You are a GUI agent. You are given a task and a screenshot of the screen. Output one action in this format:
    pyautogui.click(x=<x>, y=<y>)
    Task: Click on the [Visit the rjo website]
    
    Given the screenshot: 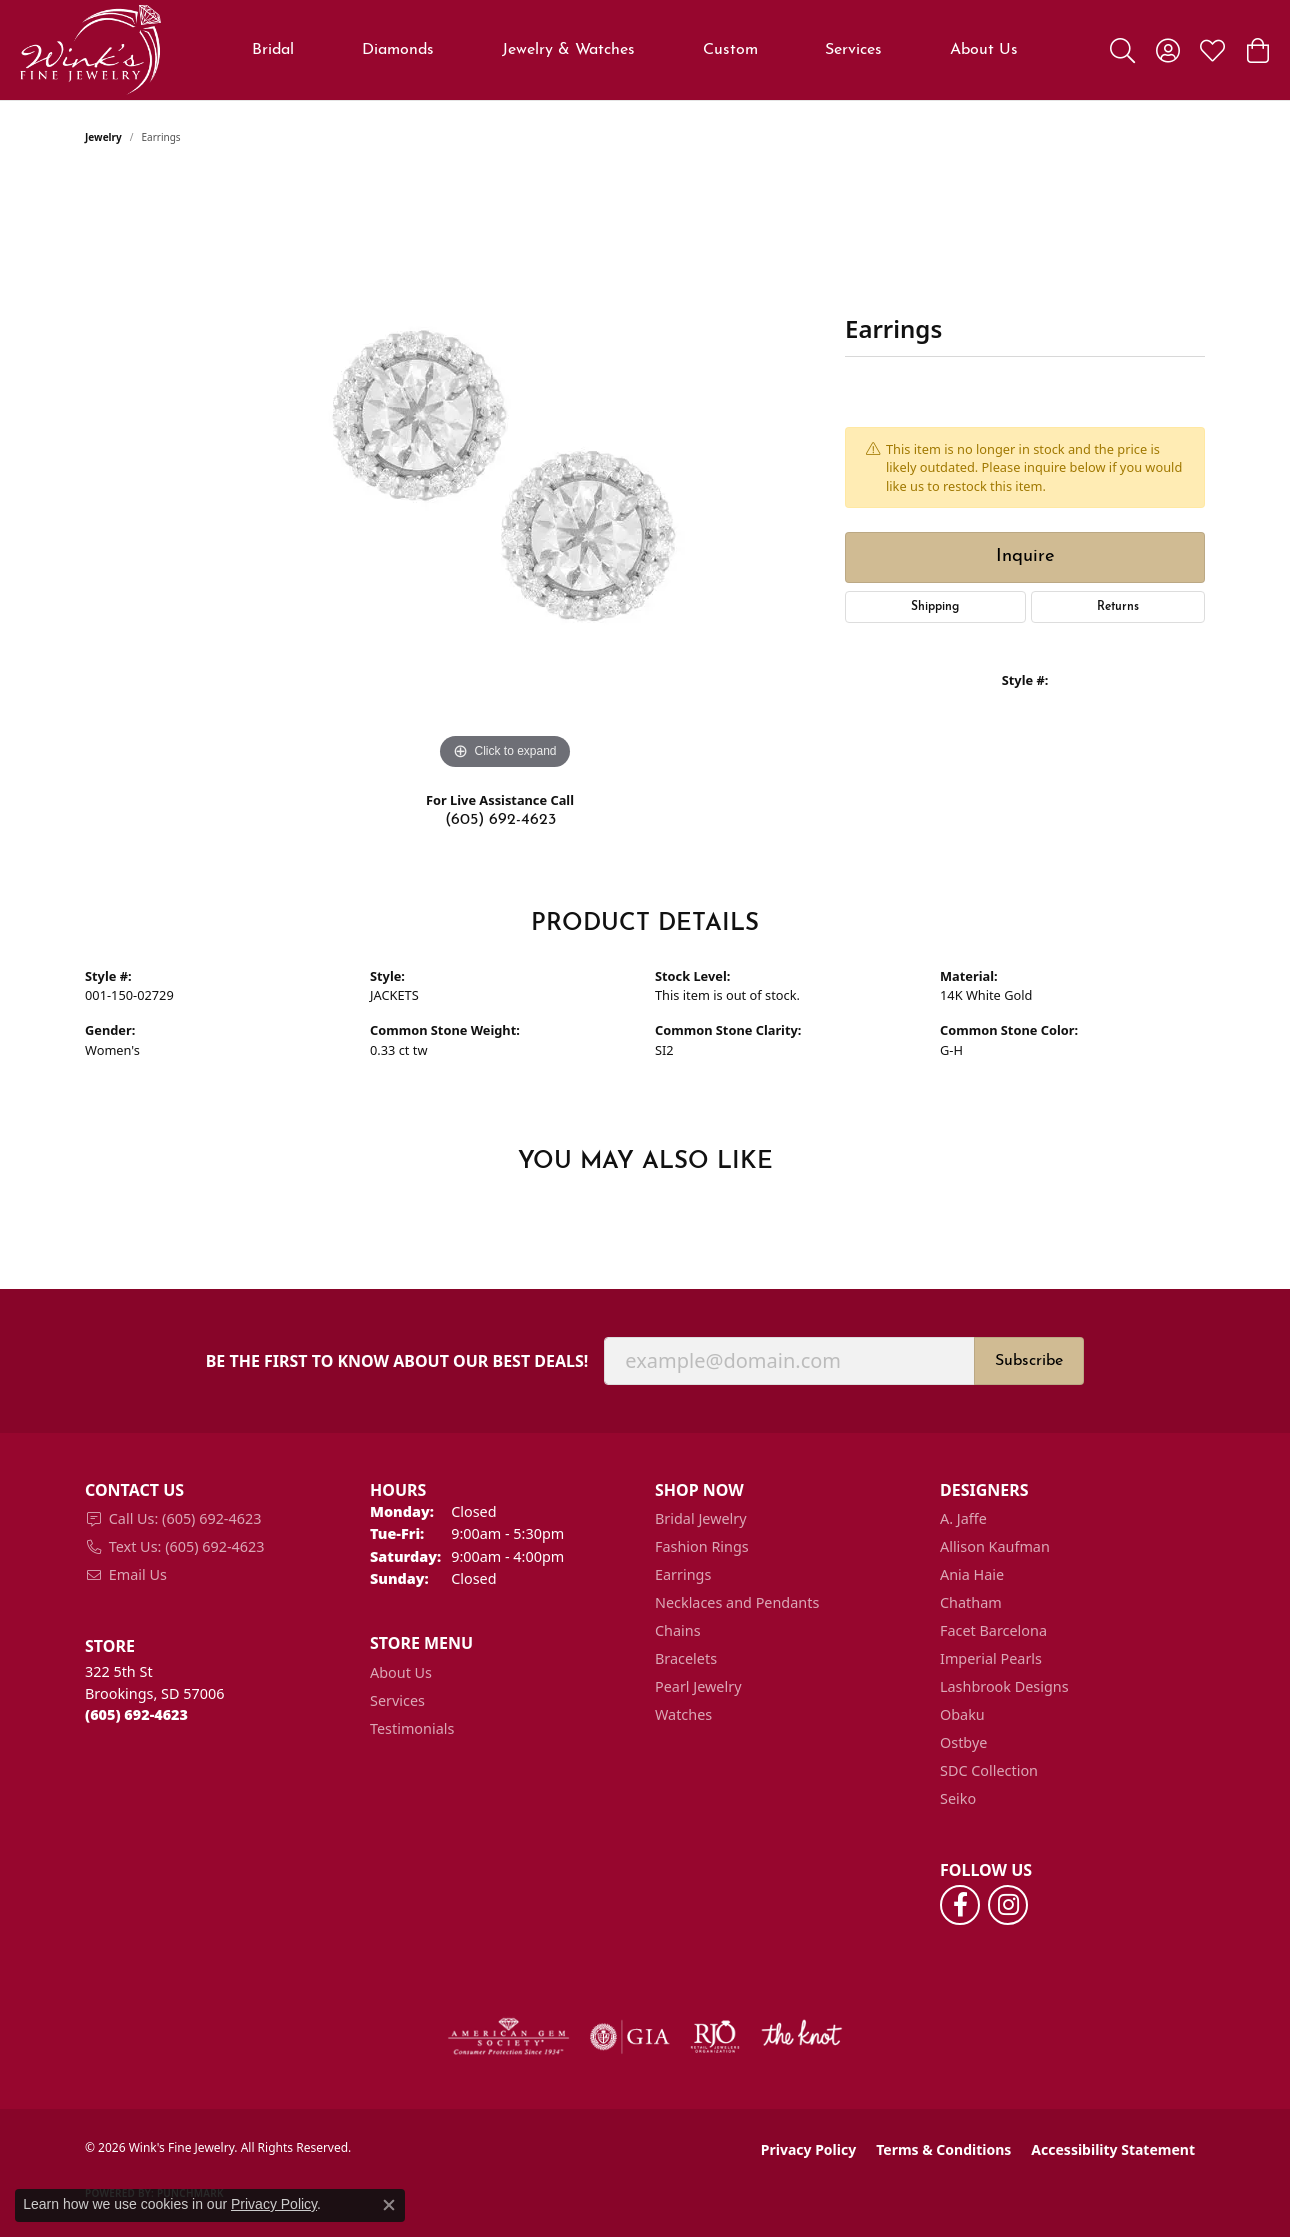 What is the action you would take?
    pyautogui.click(x=715, y=2037)
    